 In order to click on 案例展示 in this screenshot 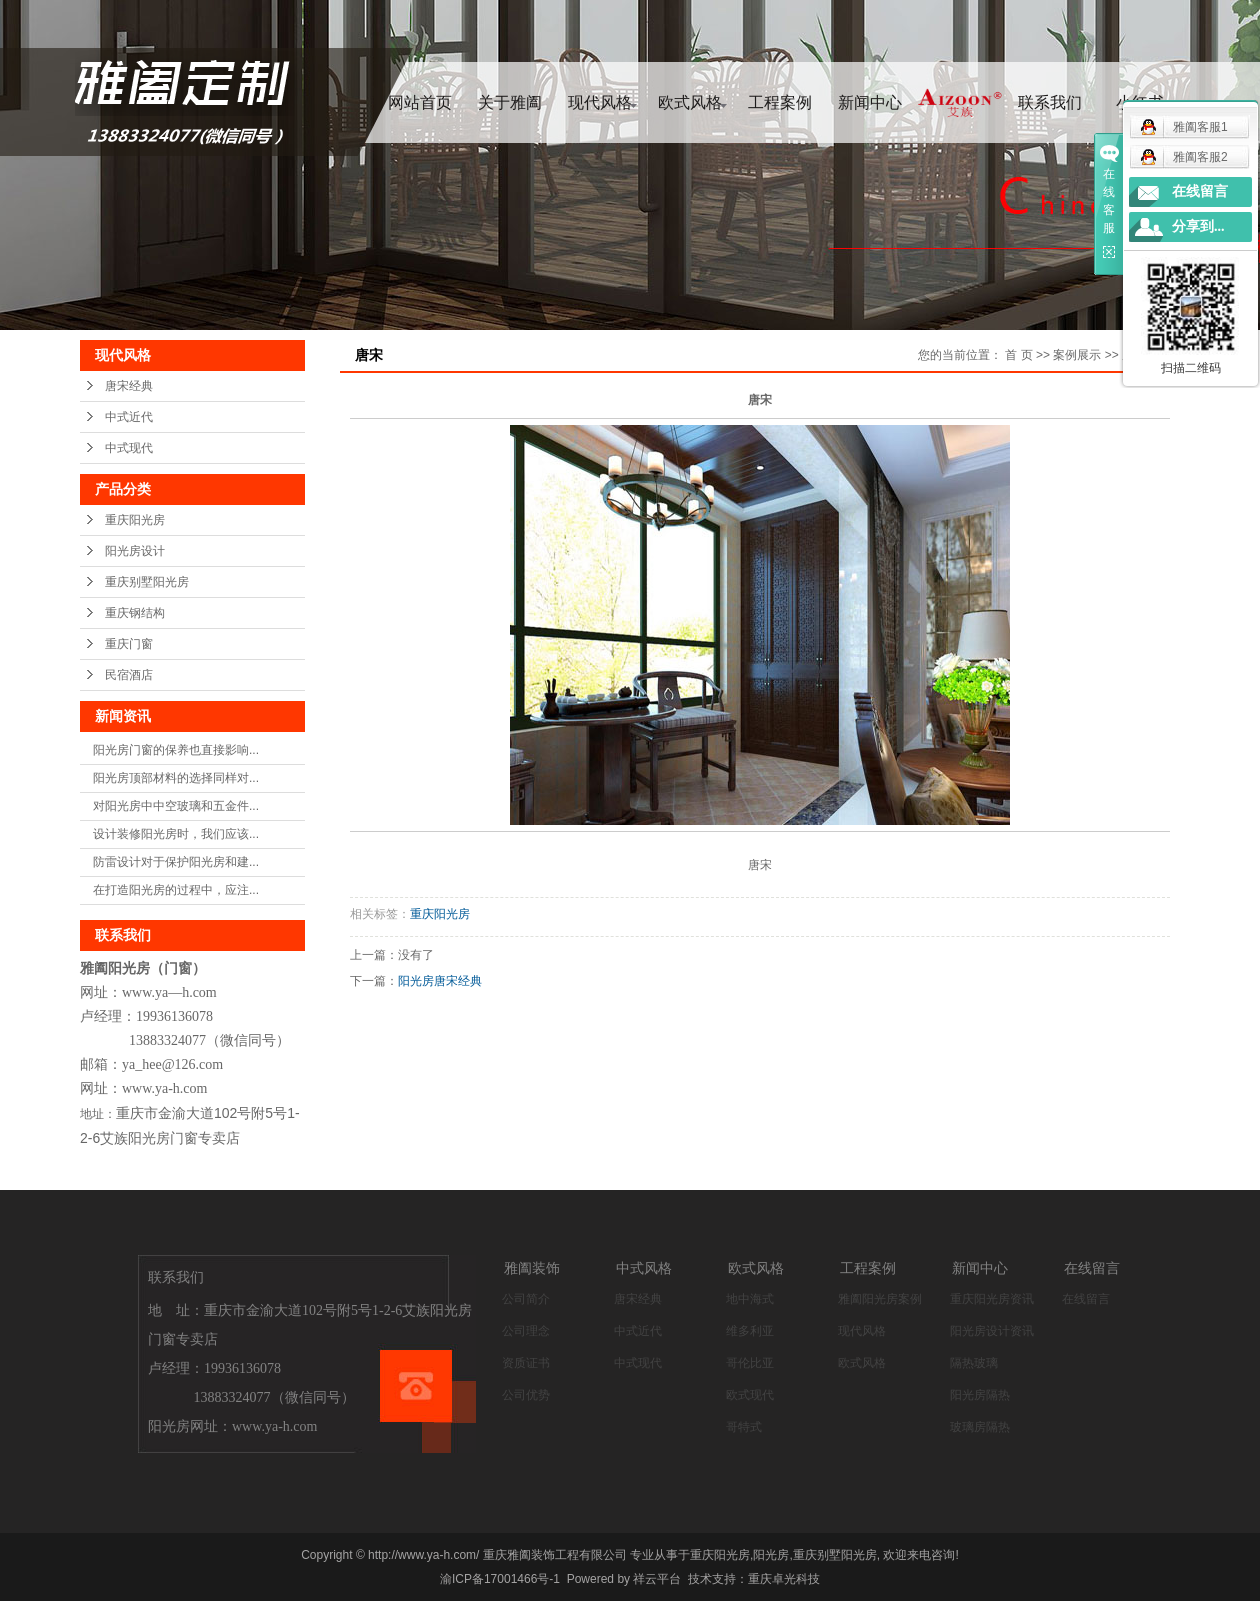, I will do `click(1077, 355)`.